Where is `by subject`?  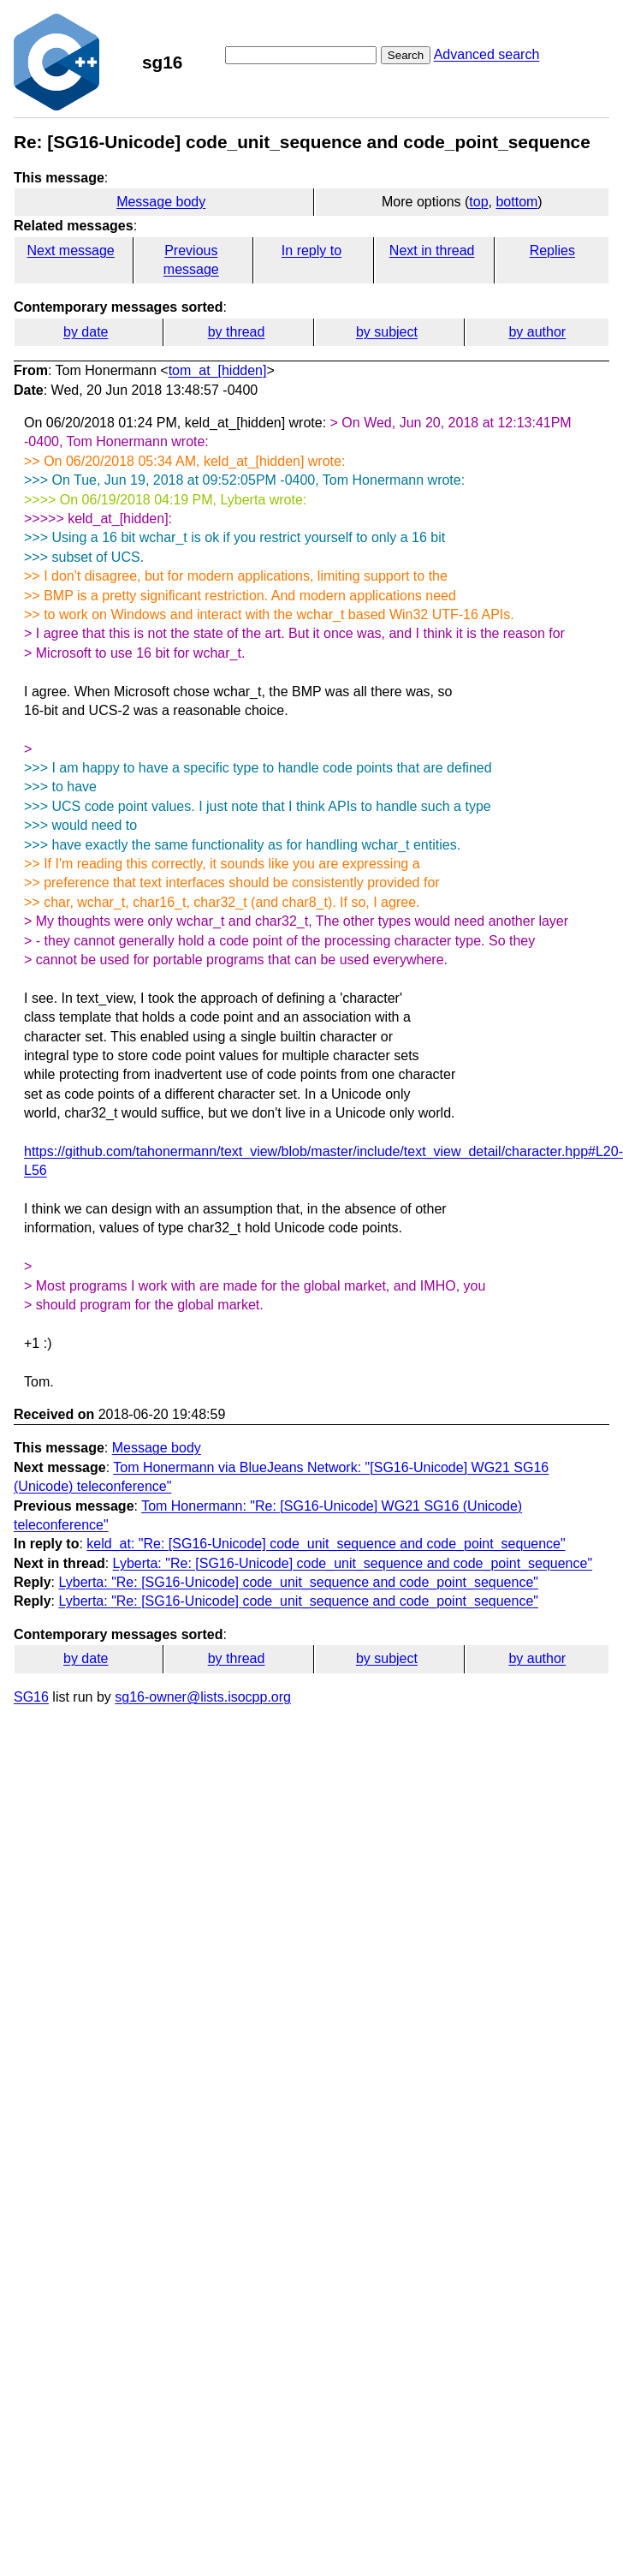
by subject is located at coordinates (387, 332).